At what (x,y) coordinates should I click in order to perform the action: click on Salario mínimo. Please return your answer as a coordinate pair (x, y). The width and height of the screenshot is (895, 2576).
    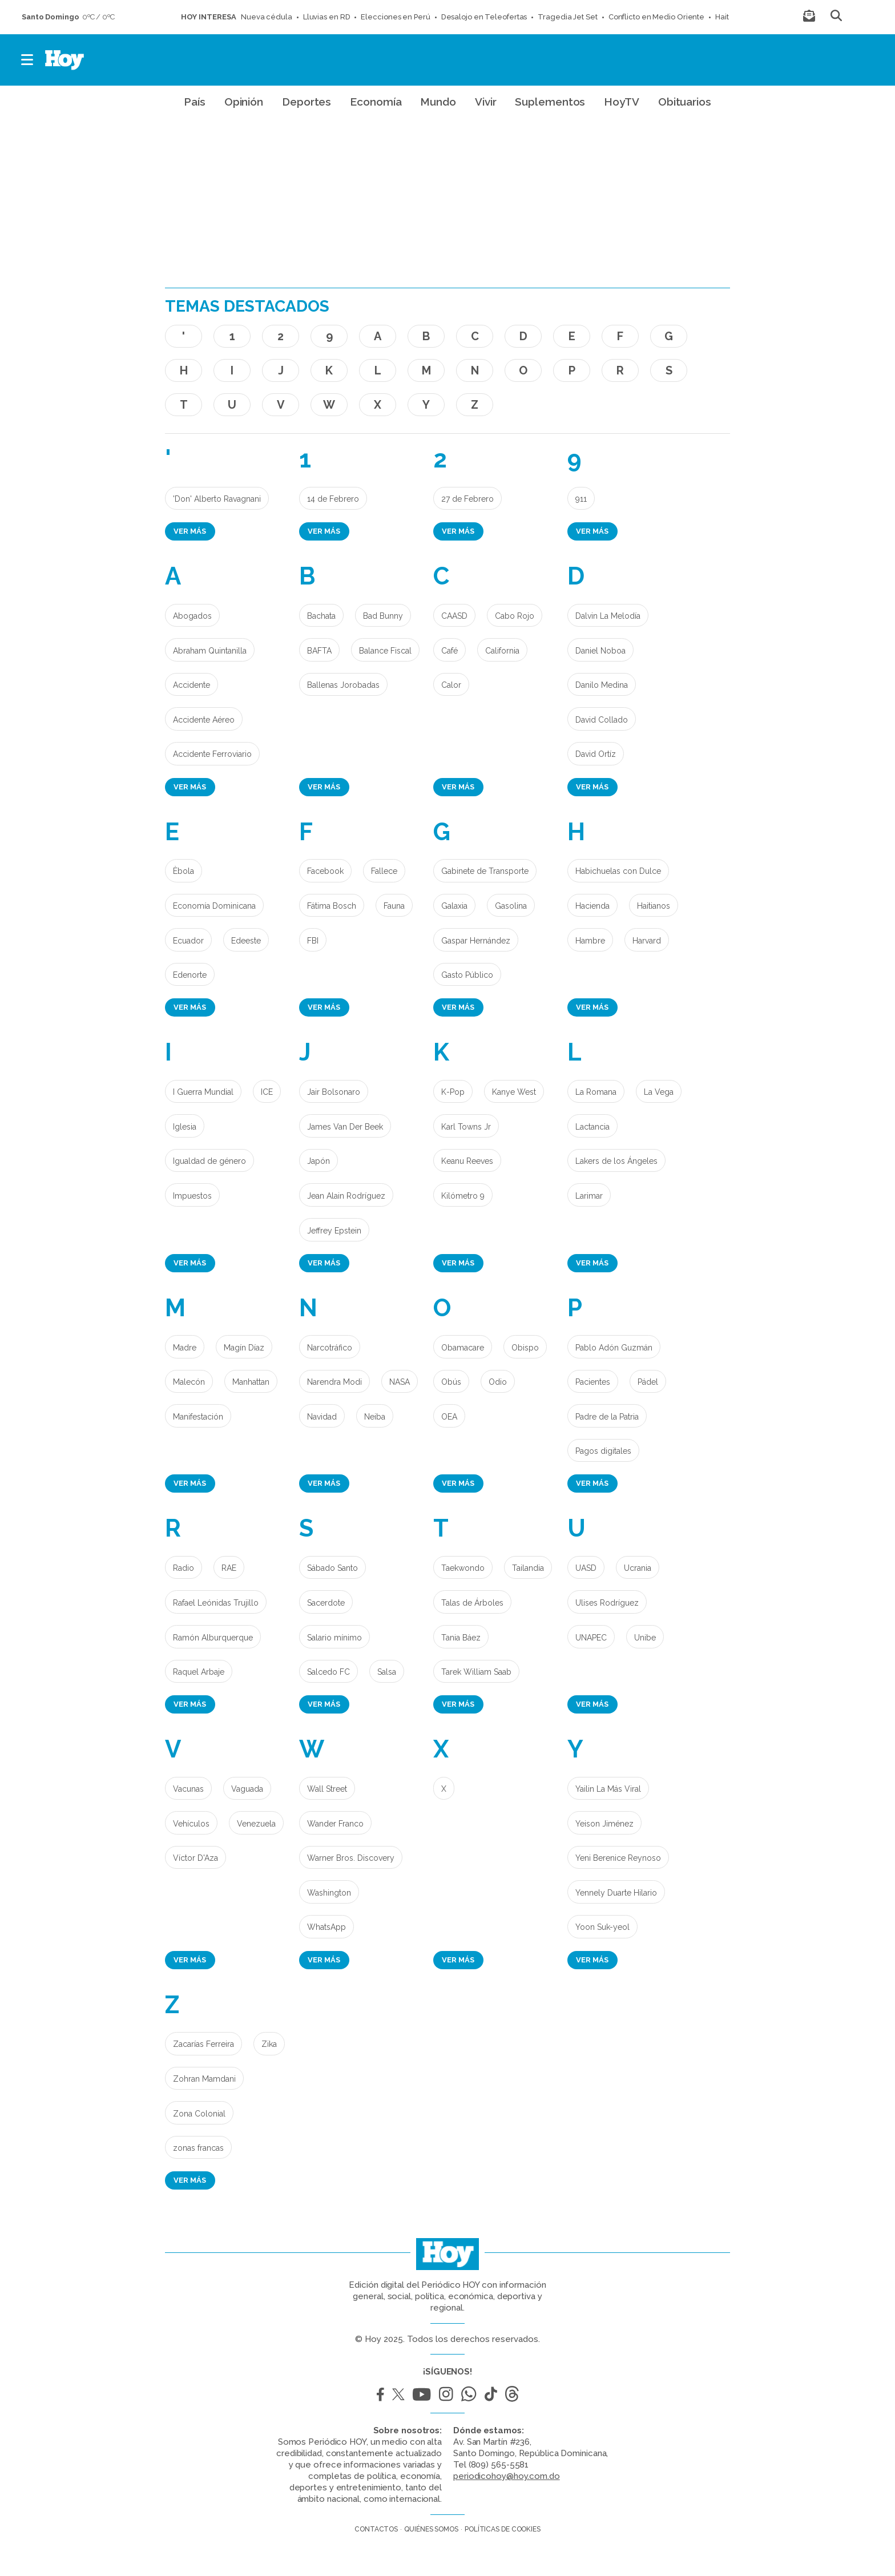
    Looking at the image, I should click on (334, 1637).